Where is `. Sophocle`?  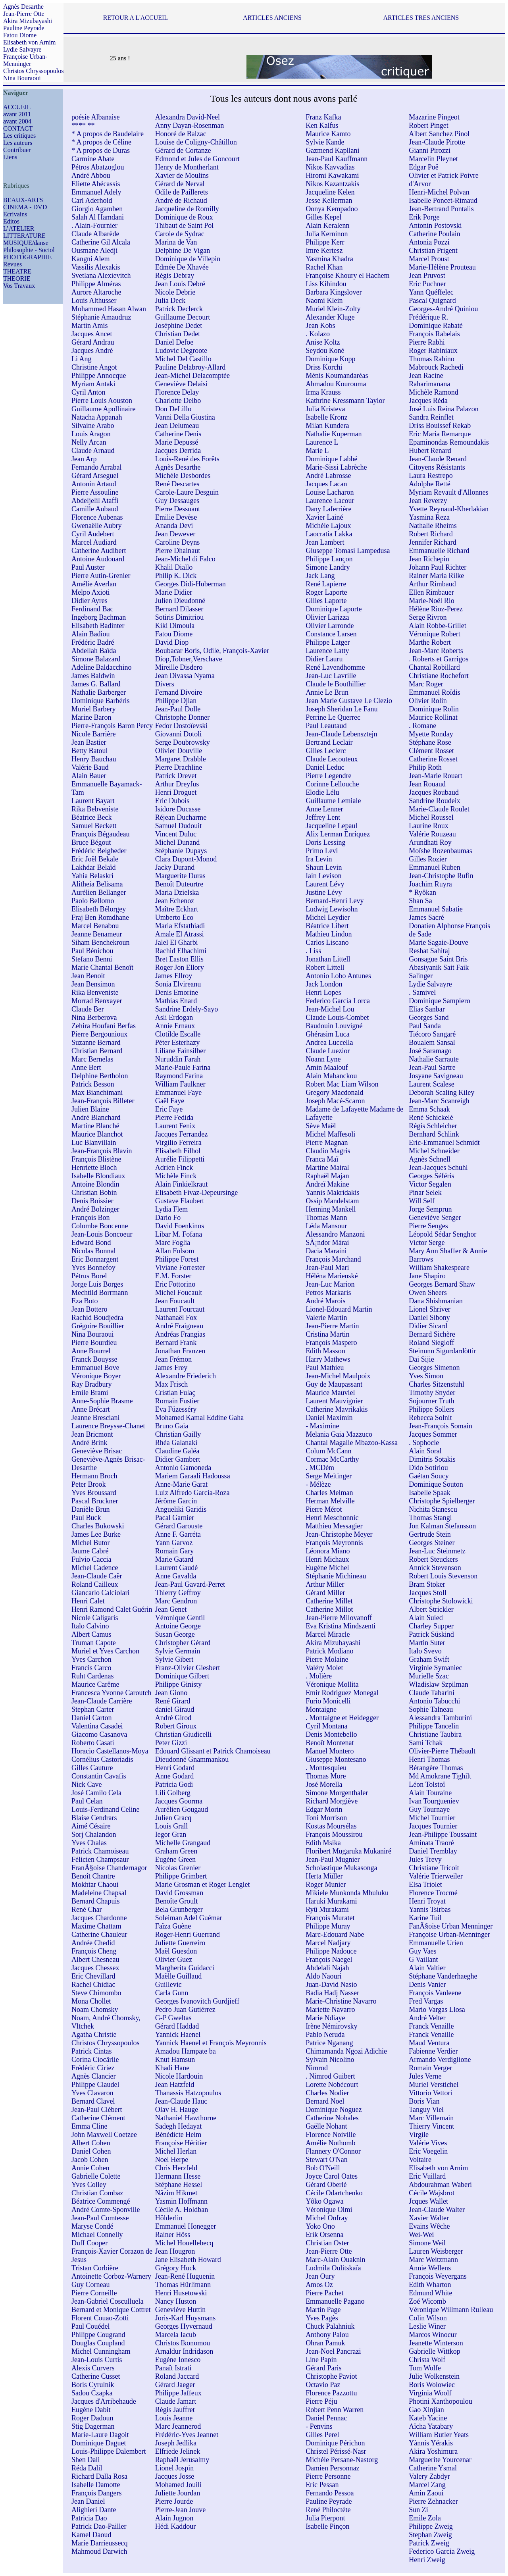 . Sophocle is located at coordinates (424, 1443).